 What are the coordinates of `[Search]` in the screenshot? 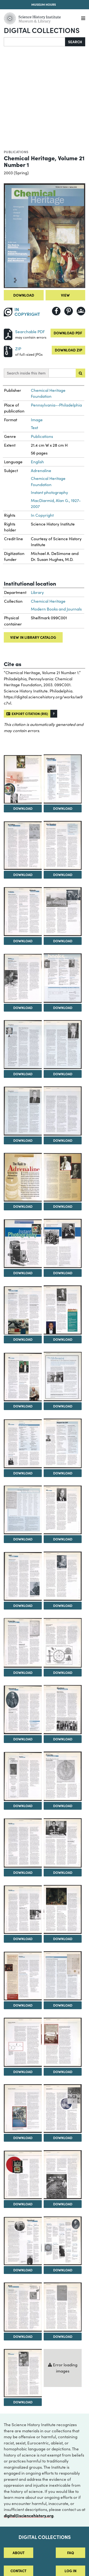 It's located at (34, 41).